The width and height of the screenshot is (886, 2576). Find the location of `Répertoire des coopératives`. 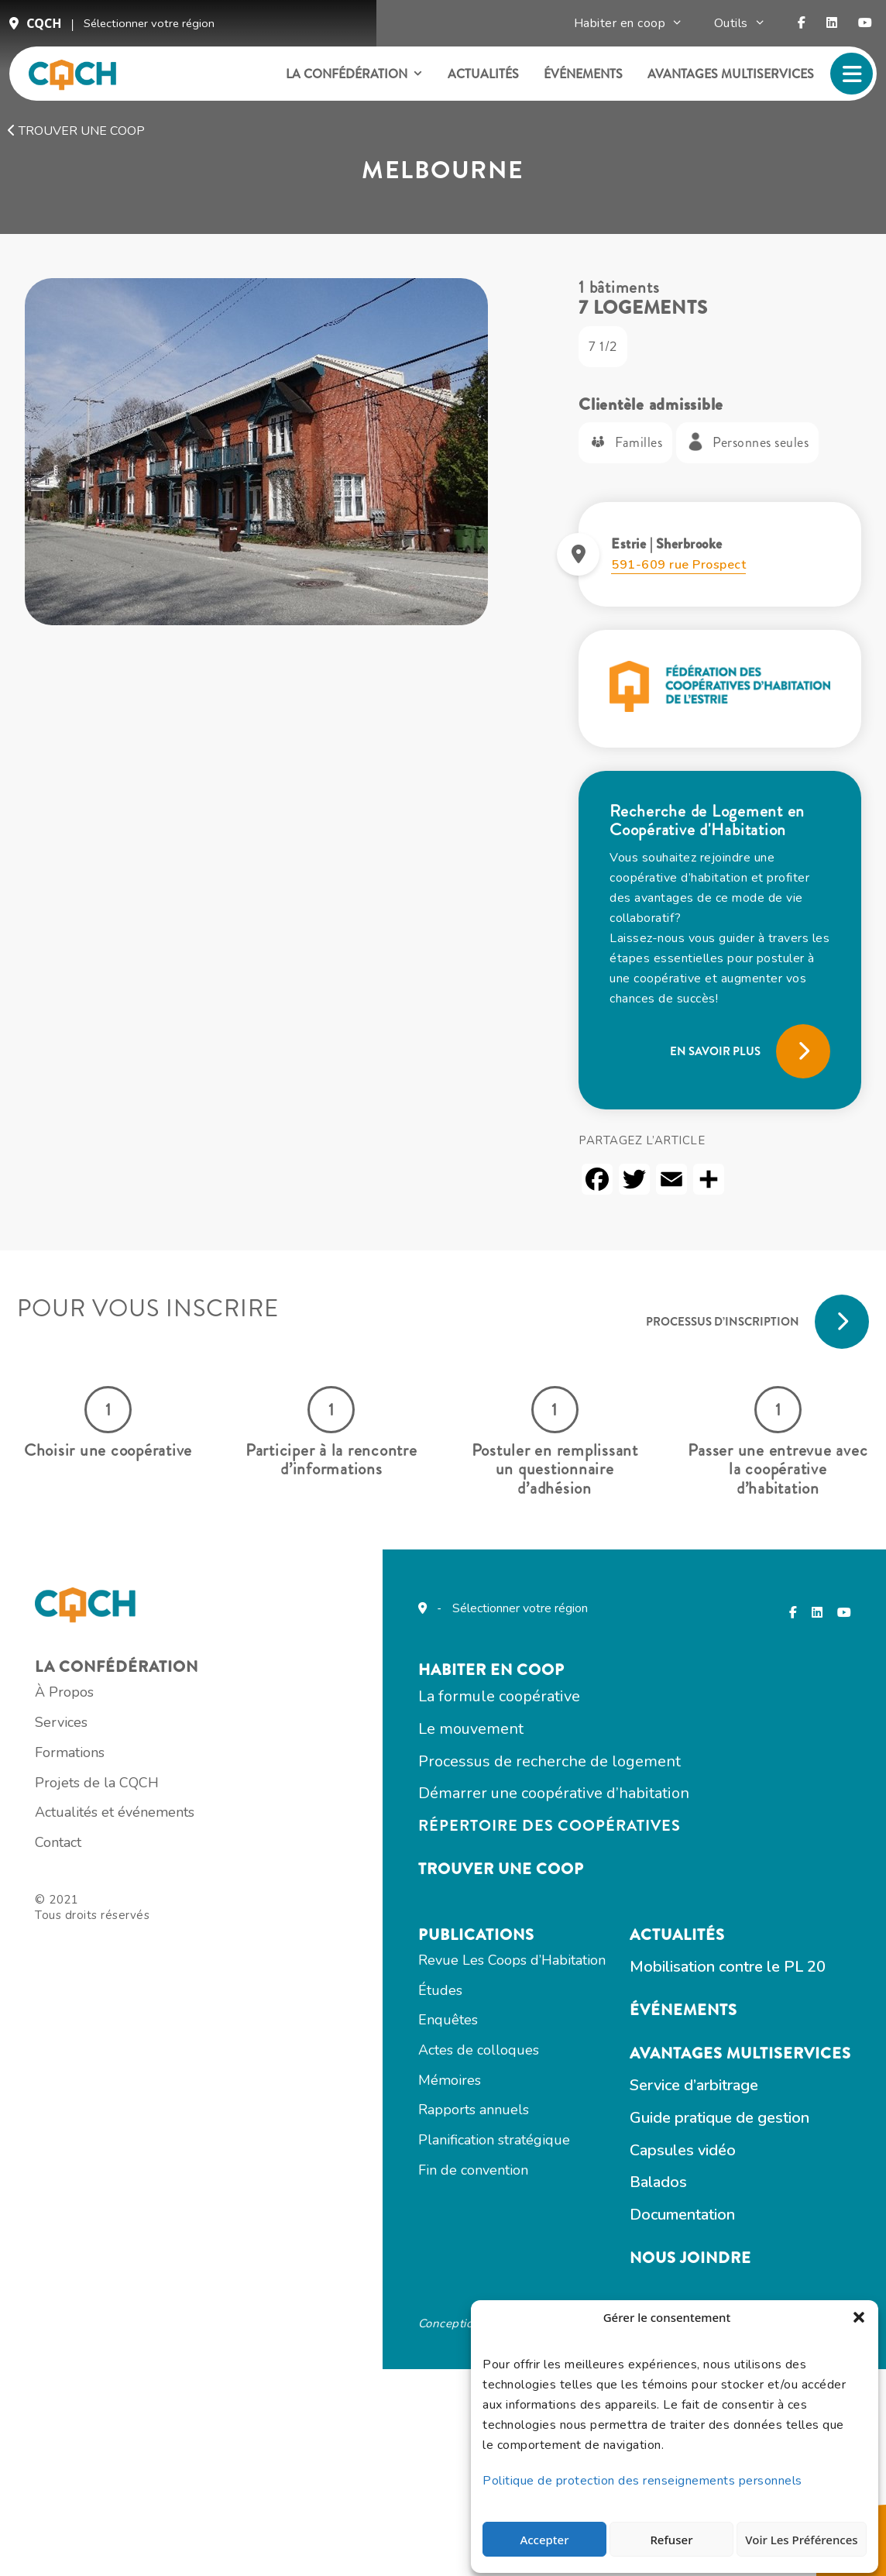

Répertoire des coopératives is located at coordinates (414, 1977).